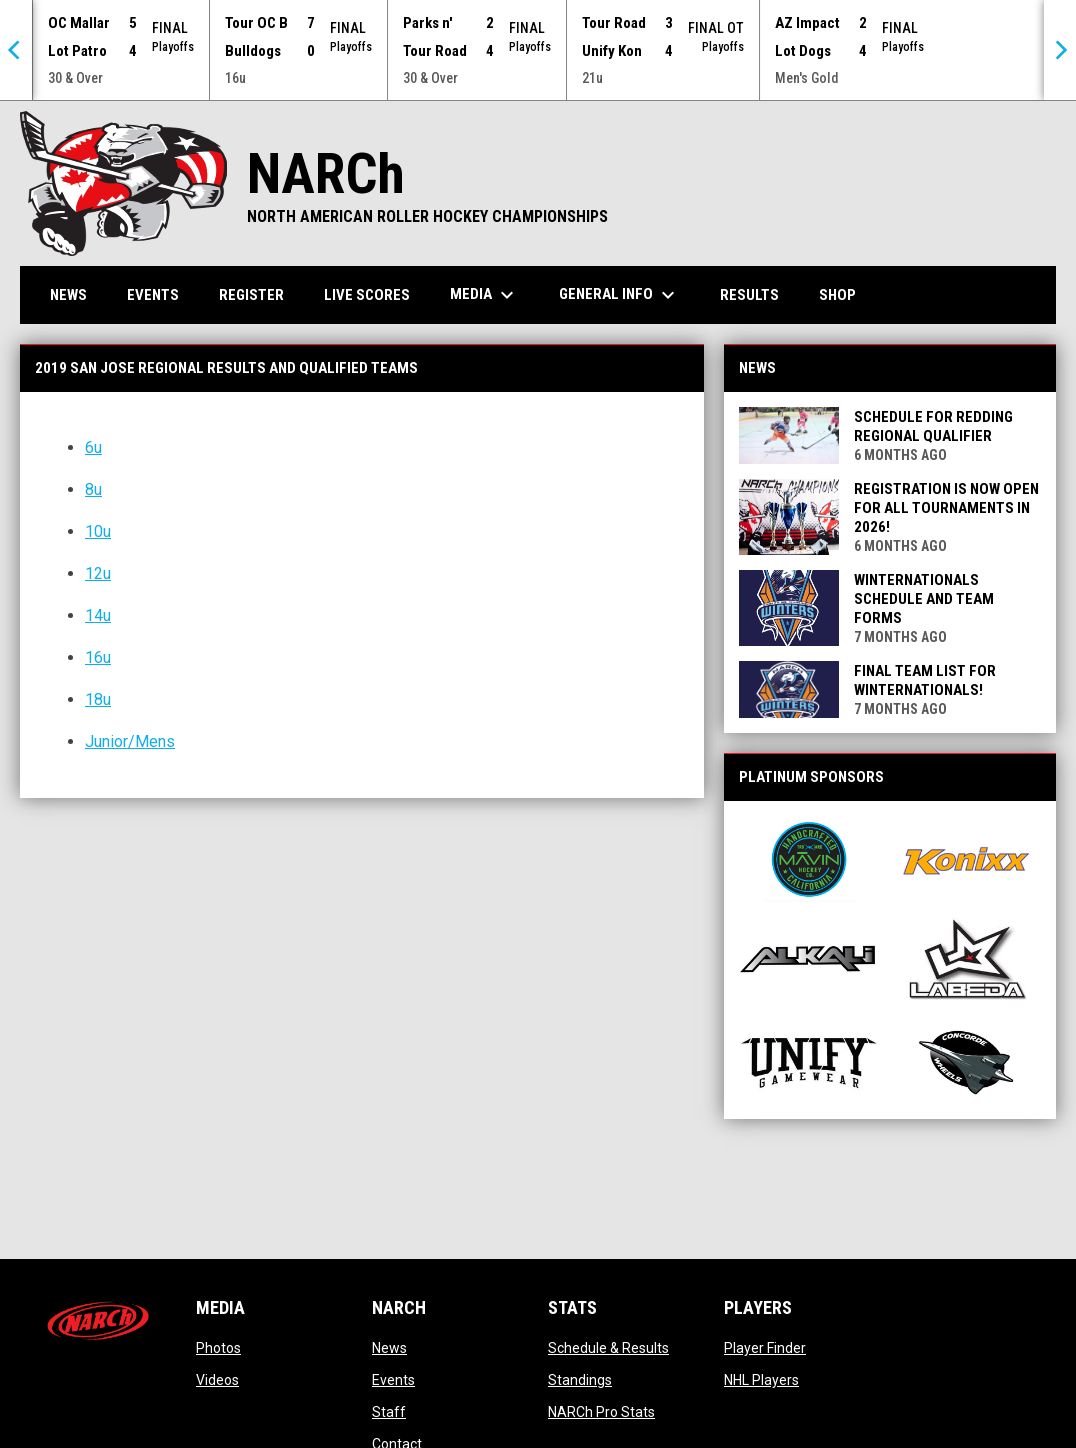  What do you see at coordinates (218, 1347) in the screenshot?
I see `Photos` at bounding box center [218, 1347].